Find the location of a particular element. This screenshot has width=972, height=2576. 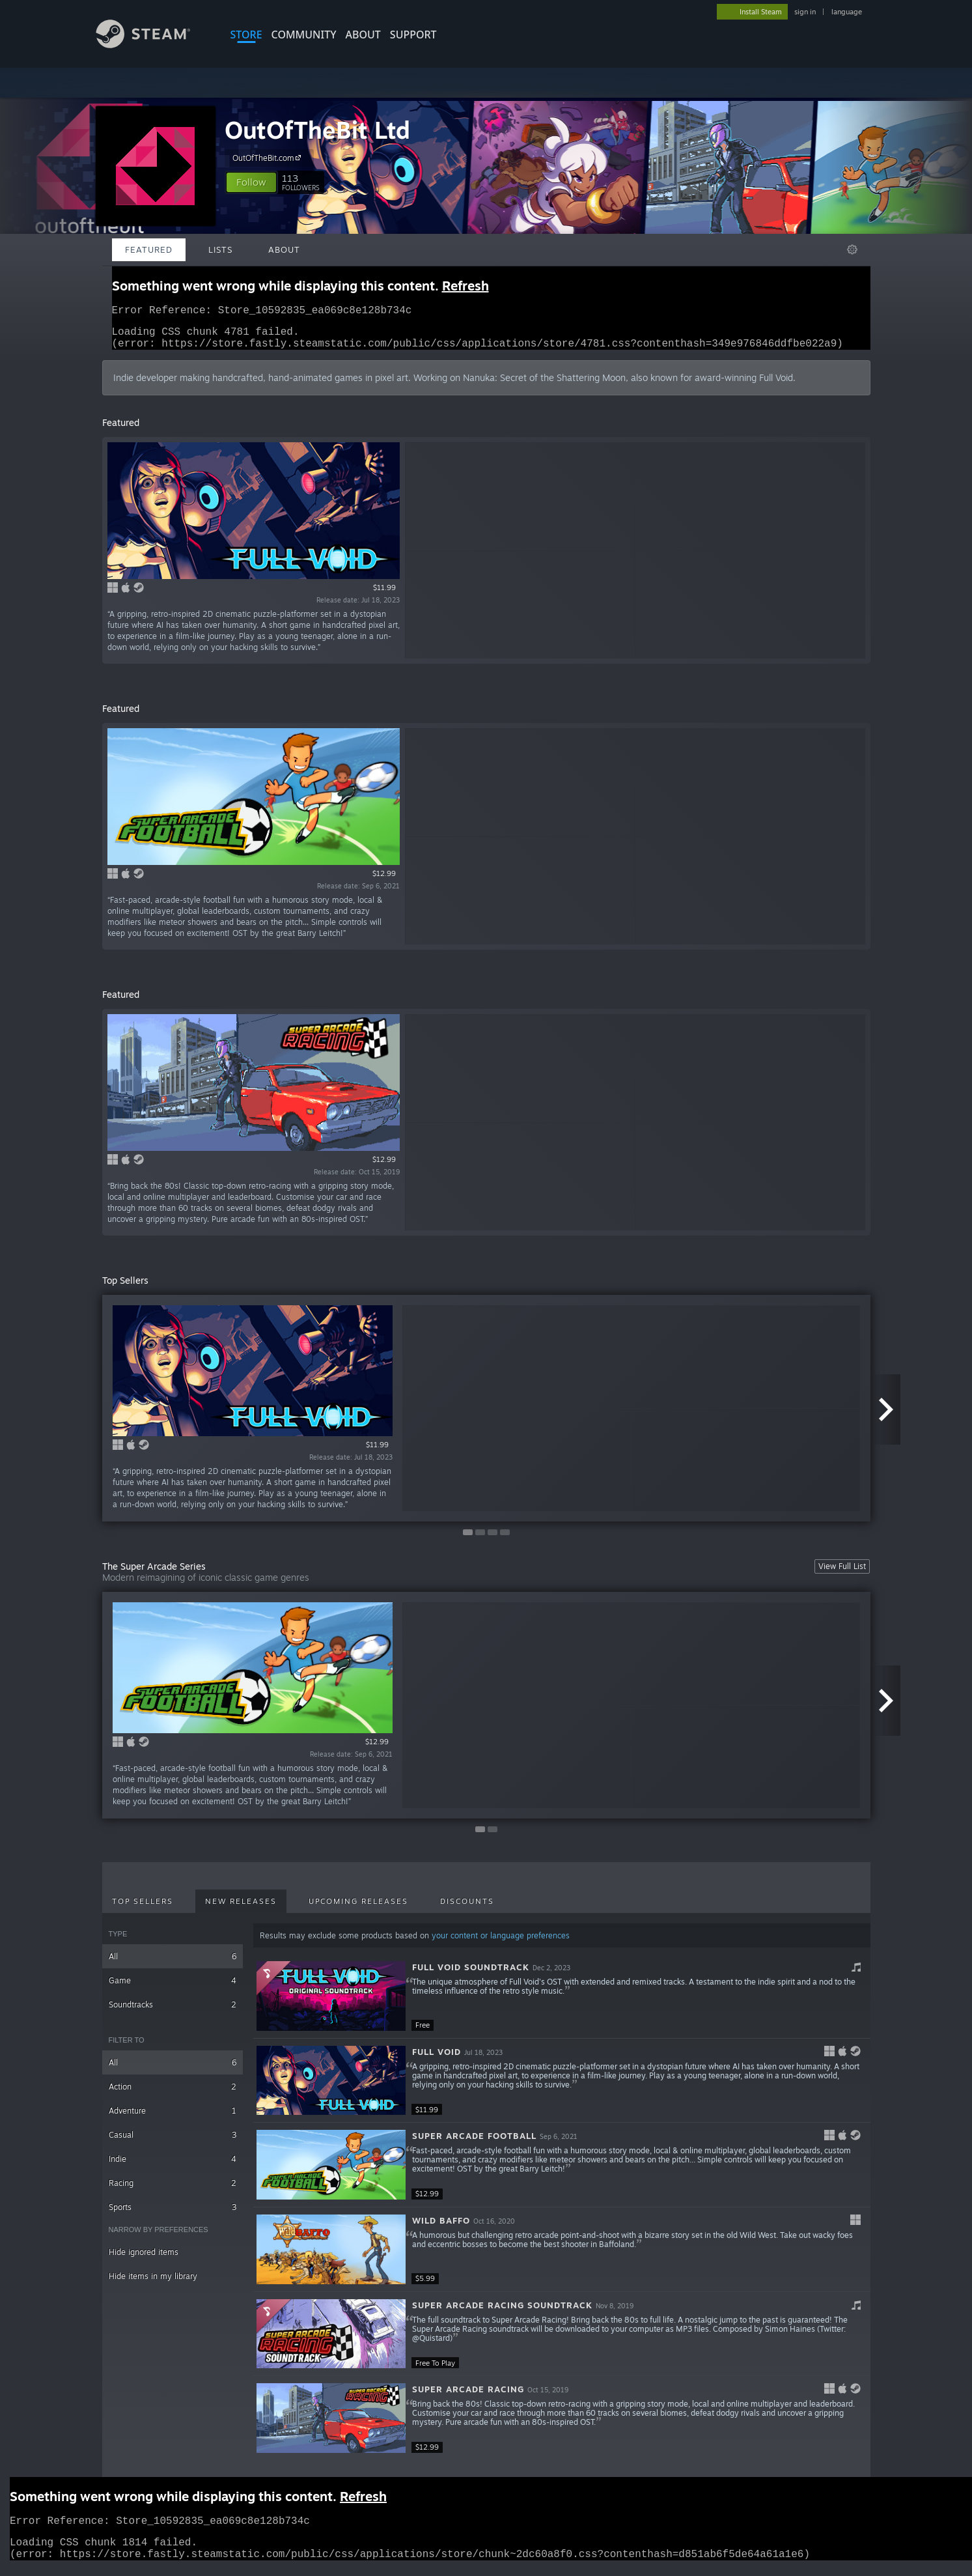

Soundtracks is located at coordinates (173, 2012).